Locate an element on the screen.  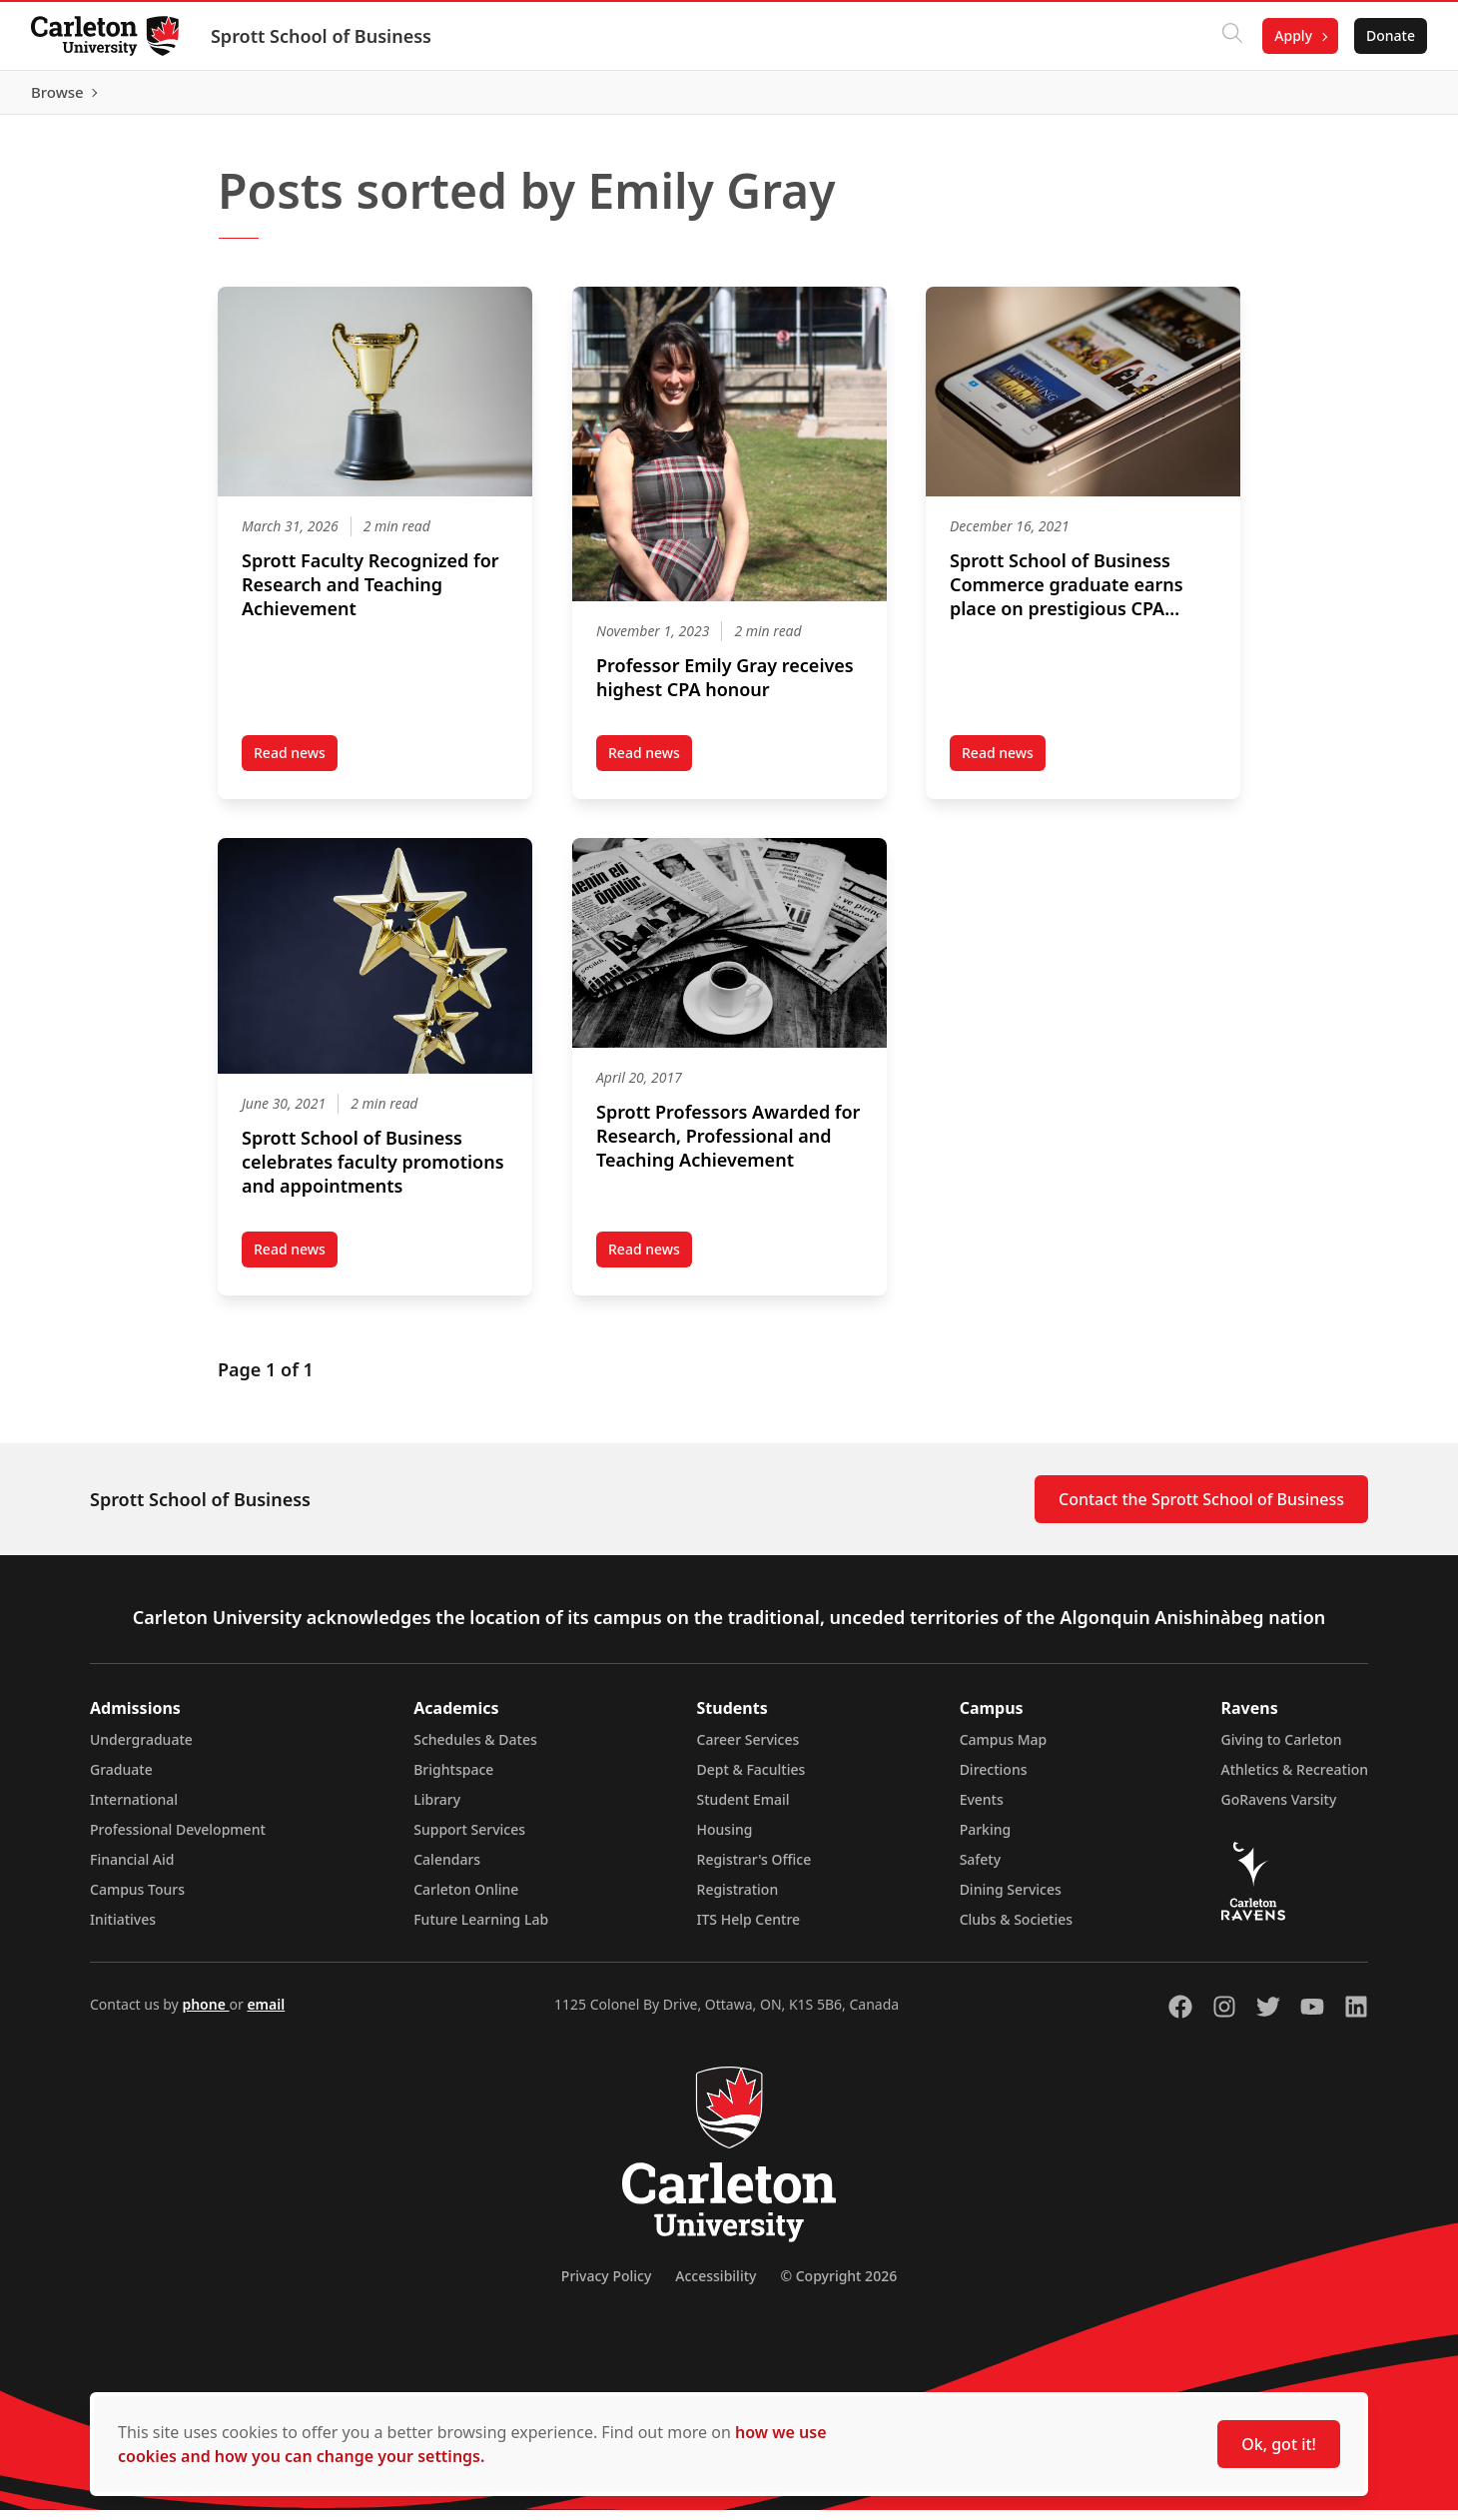
International is located at coordinates (134, 1809).